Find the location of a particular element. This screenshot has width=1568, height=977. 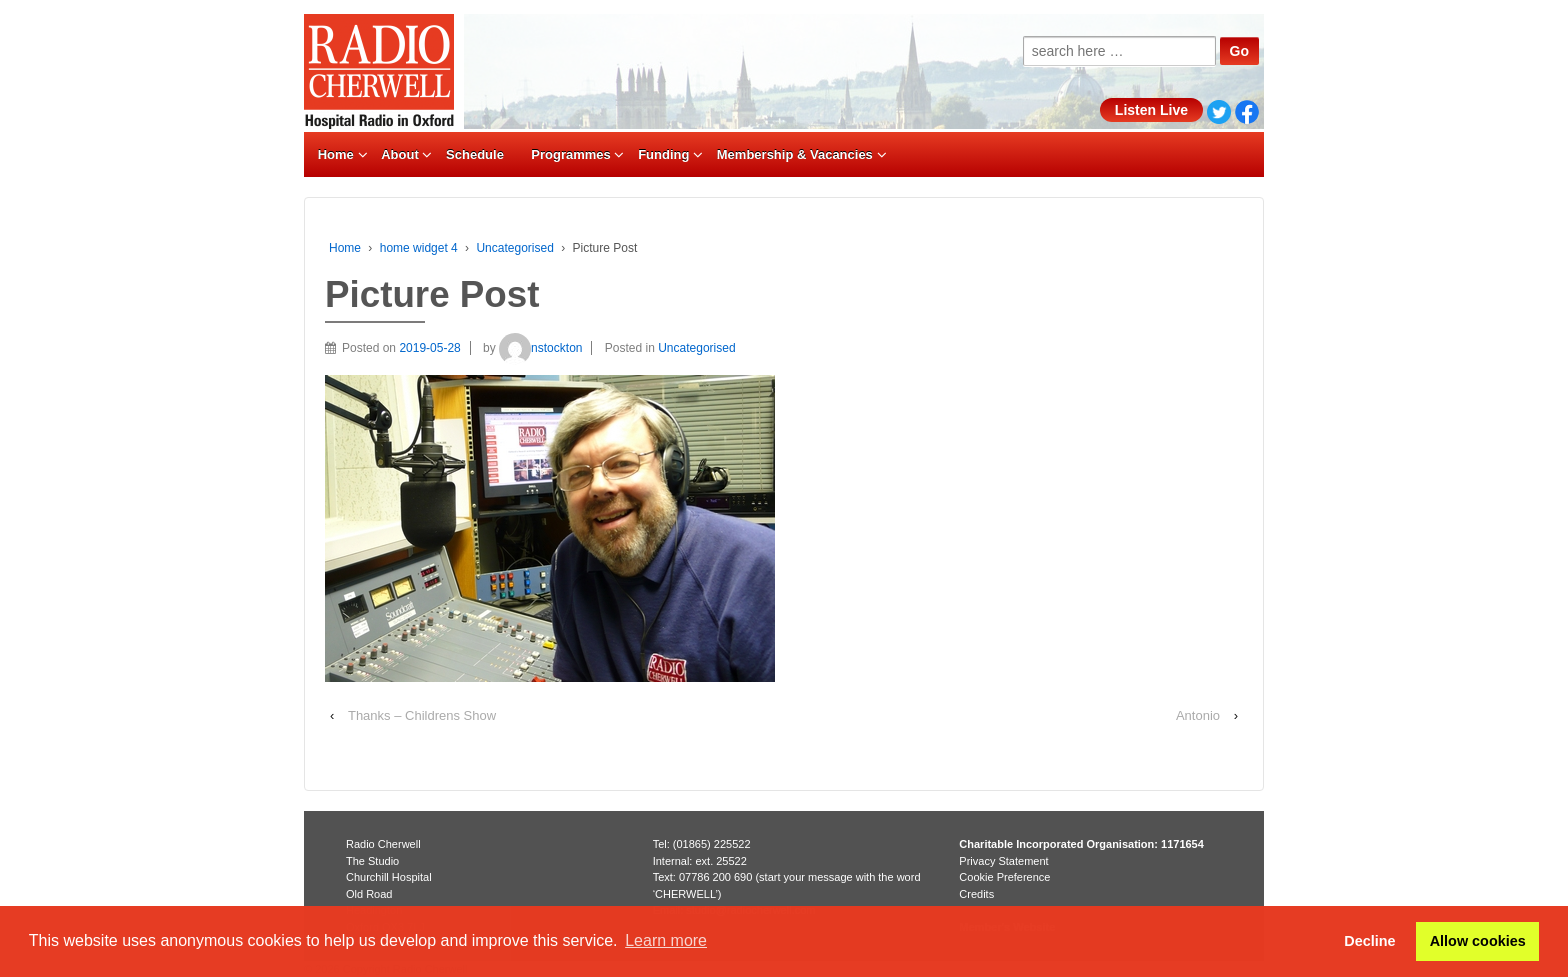

nstockton is located at coordinates (540, 348).